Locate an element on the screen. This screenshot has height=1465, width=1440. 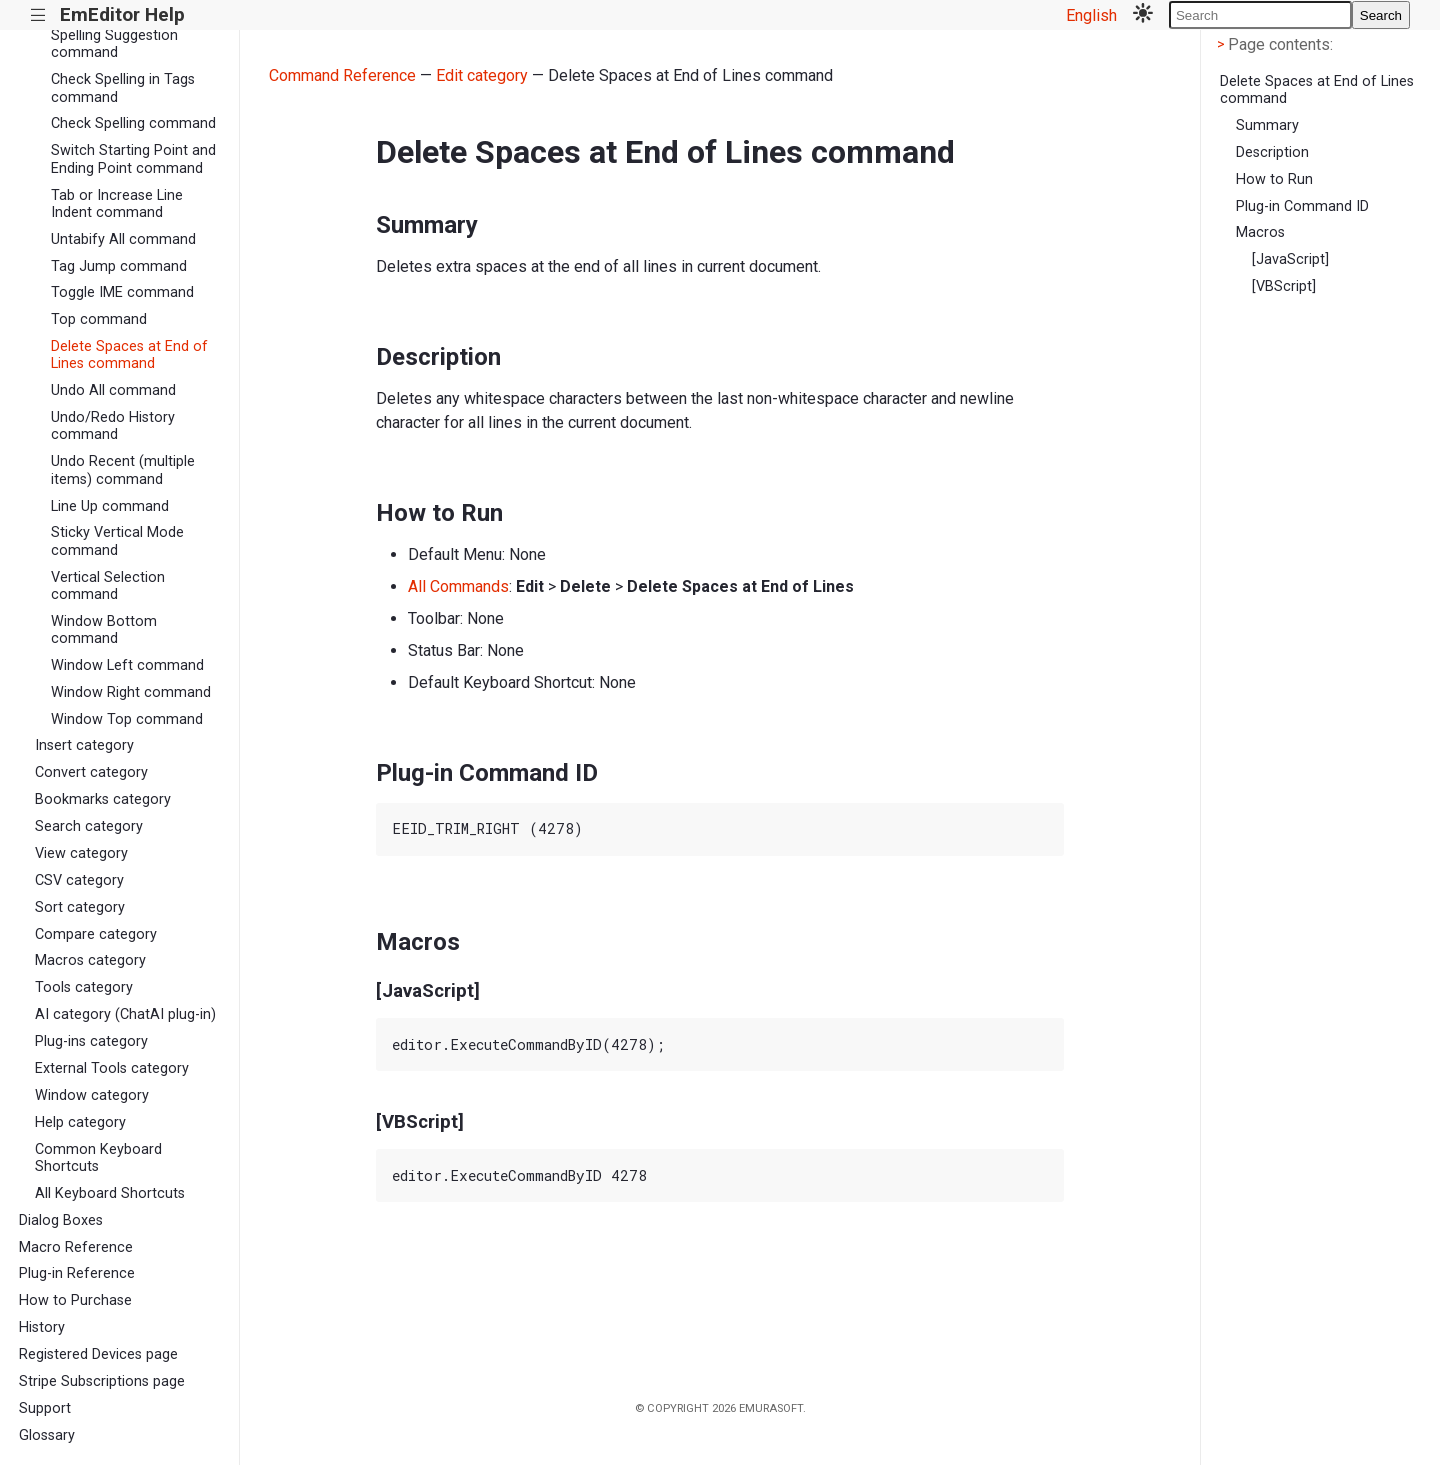
EmEditor Help is located at coordinates (122, 14).